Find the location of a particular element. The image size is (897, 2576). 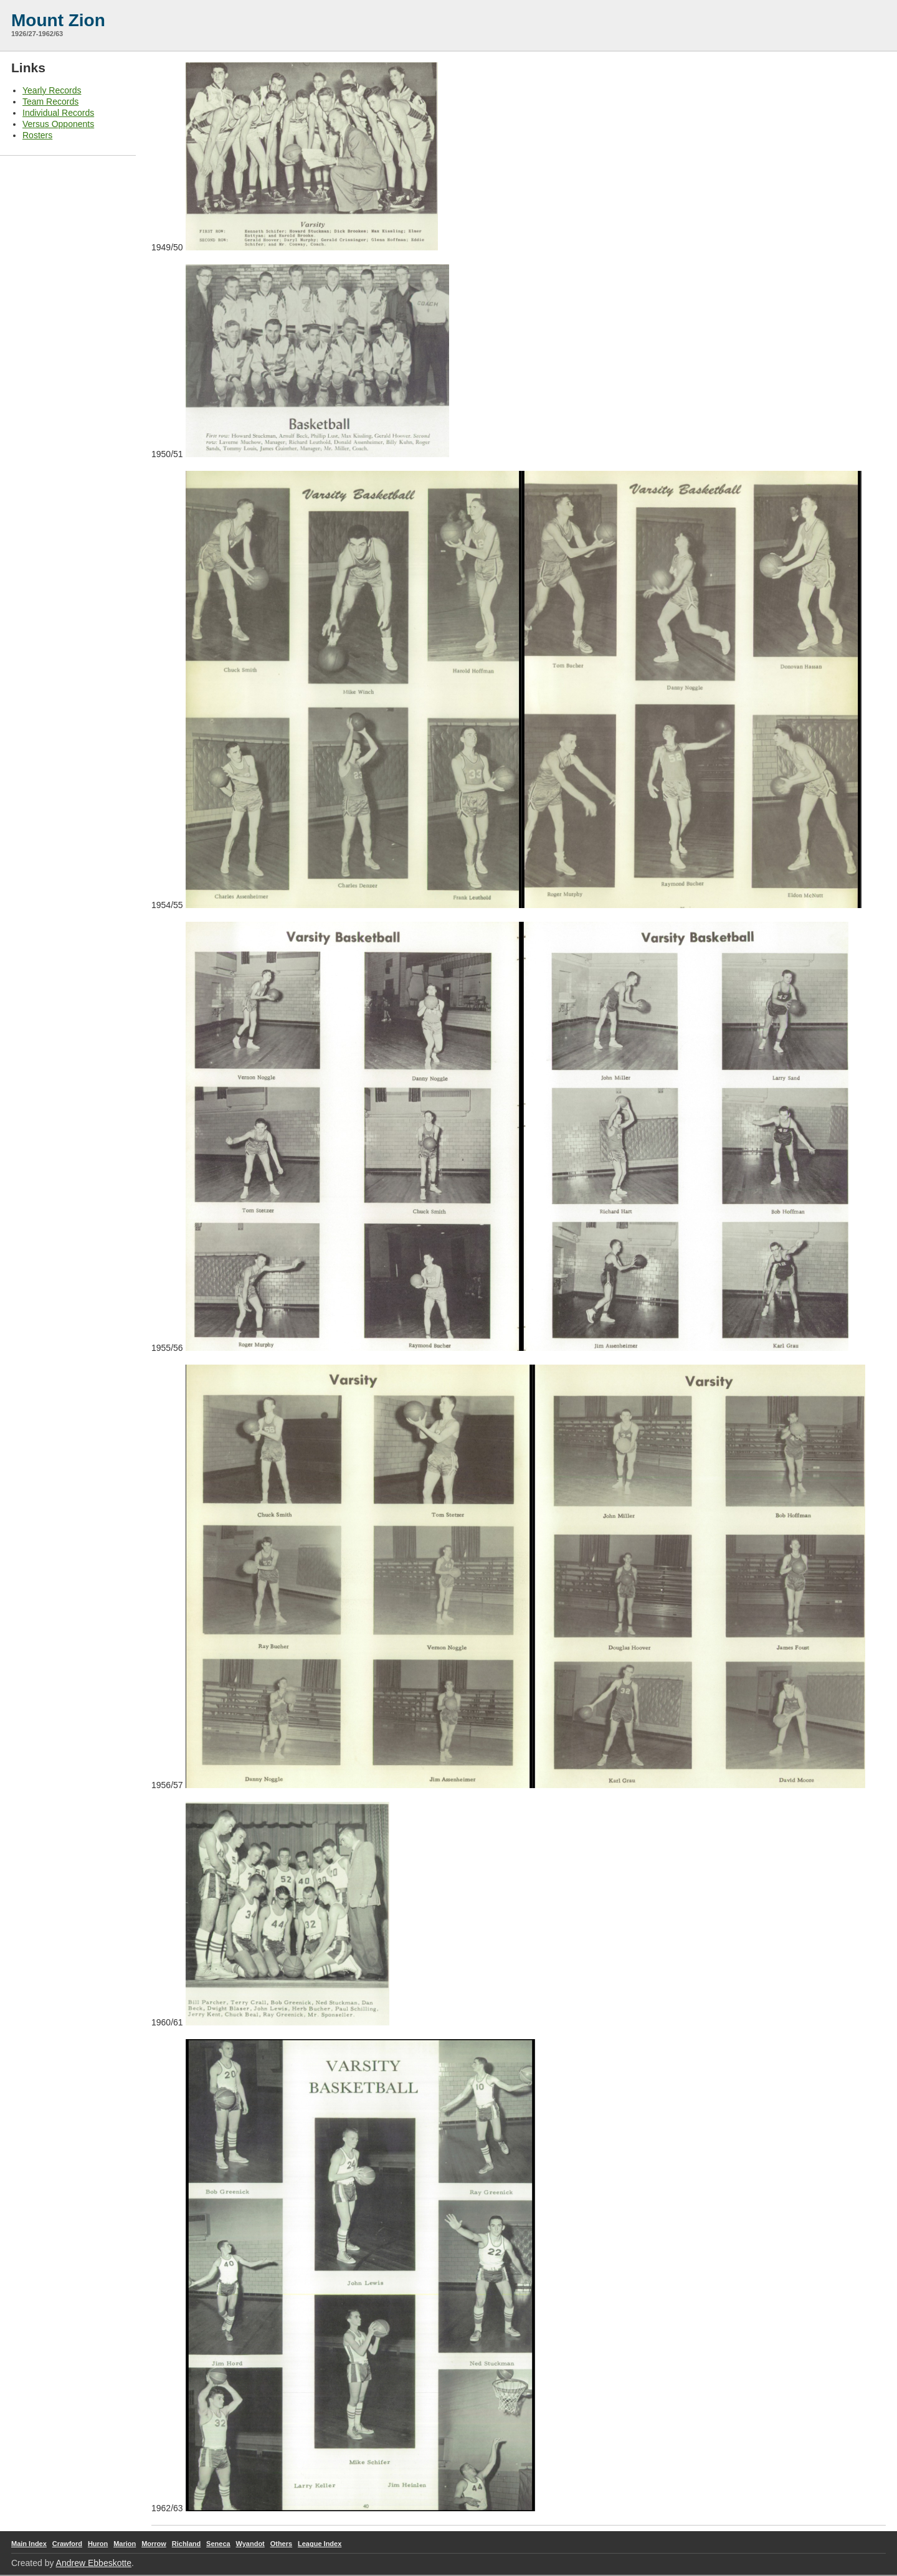

Individual Records is located at coordinates (58, 113).